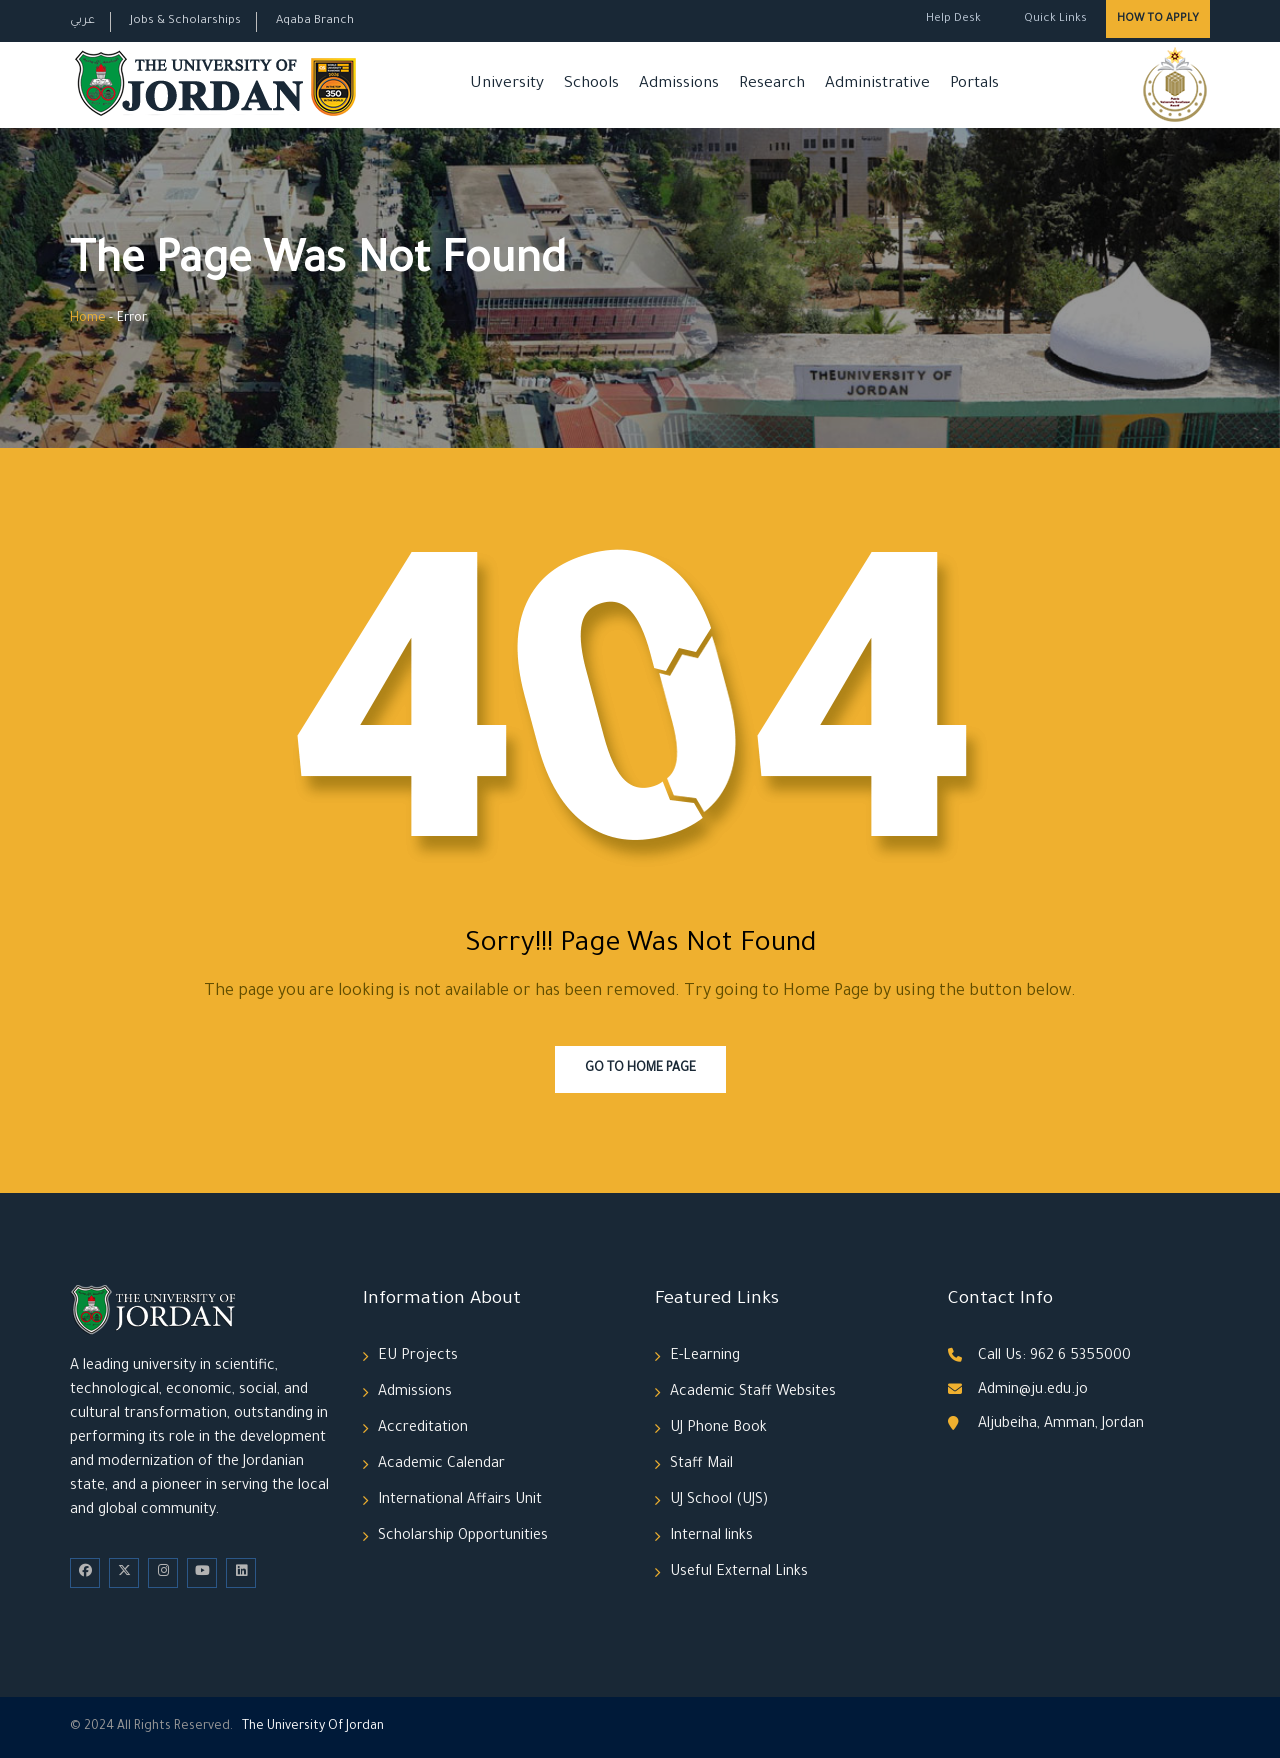 The height and width of the screenshot is (1758, 1280). What do you see at coordinates (463, 1537) in the screenshot?
I see `Scholarship Opportunities` at bounding box center [463, 1537].